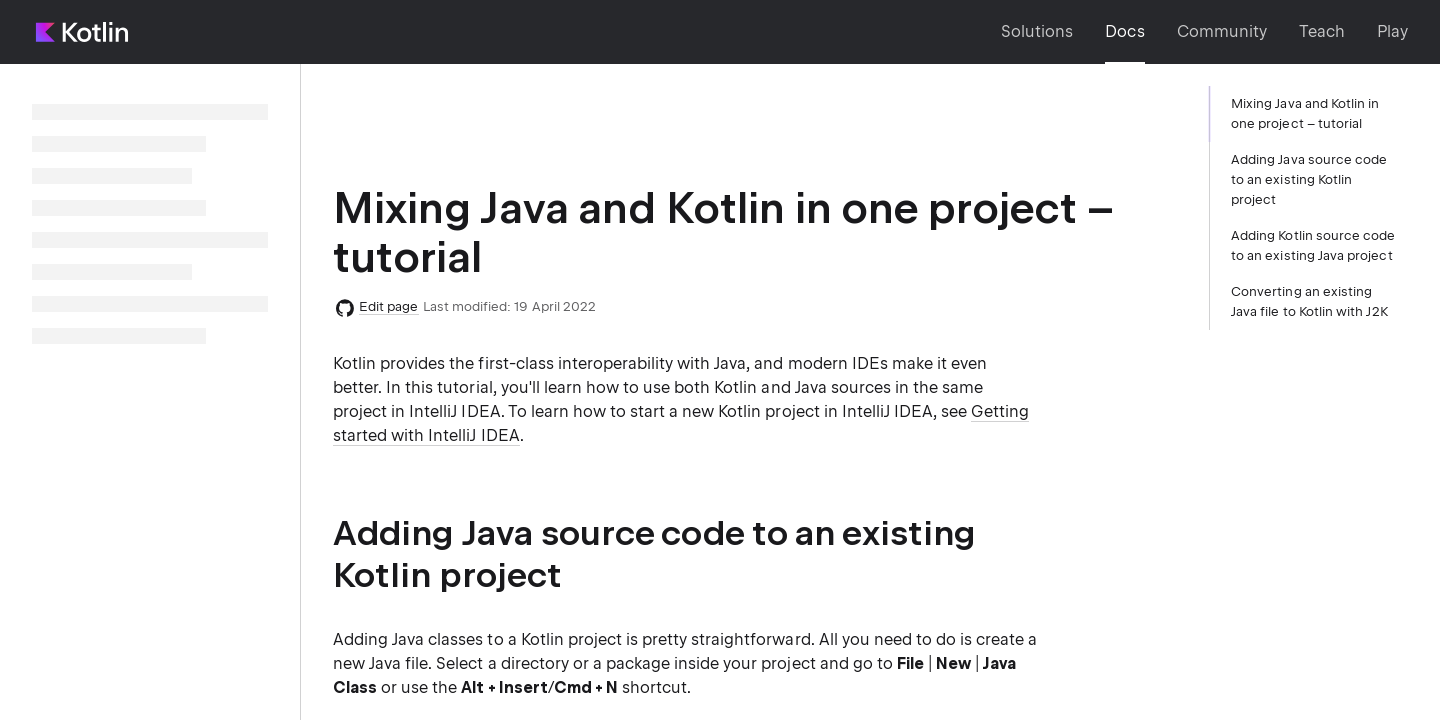 The width and height of the screenshot is (1440, 720). Describe the element at coordinates (1309, 301) in the screenshot. I see `Converting an existing Java file to Kotlin with J2K` at that location.